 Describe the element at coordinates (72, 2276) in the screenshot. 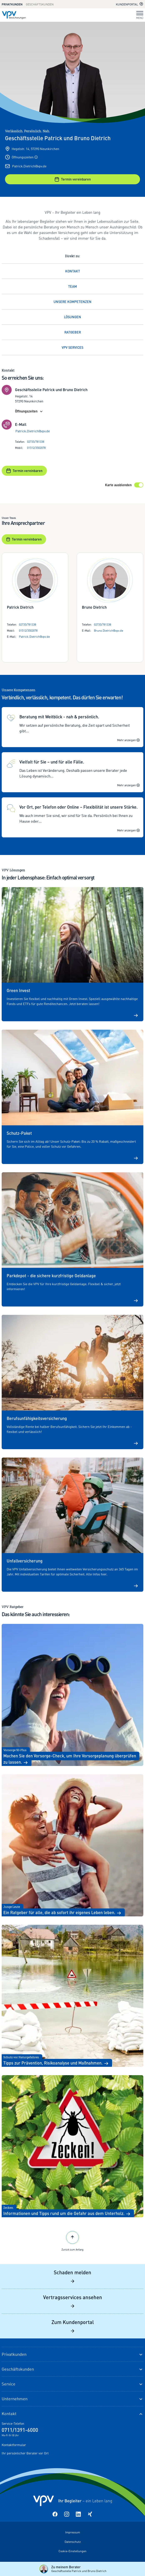

I see `Schaden melden` at that location.